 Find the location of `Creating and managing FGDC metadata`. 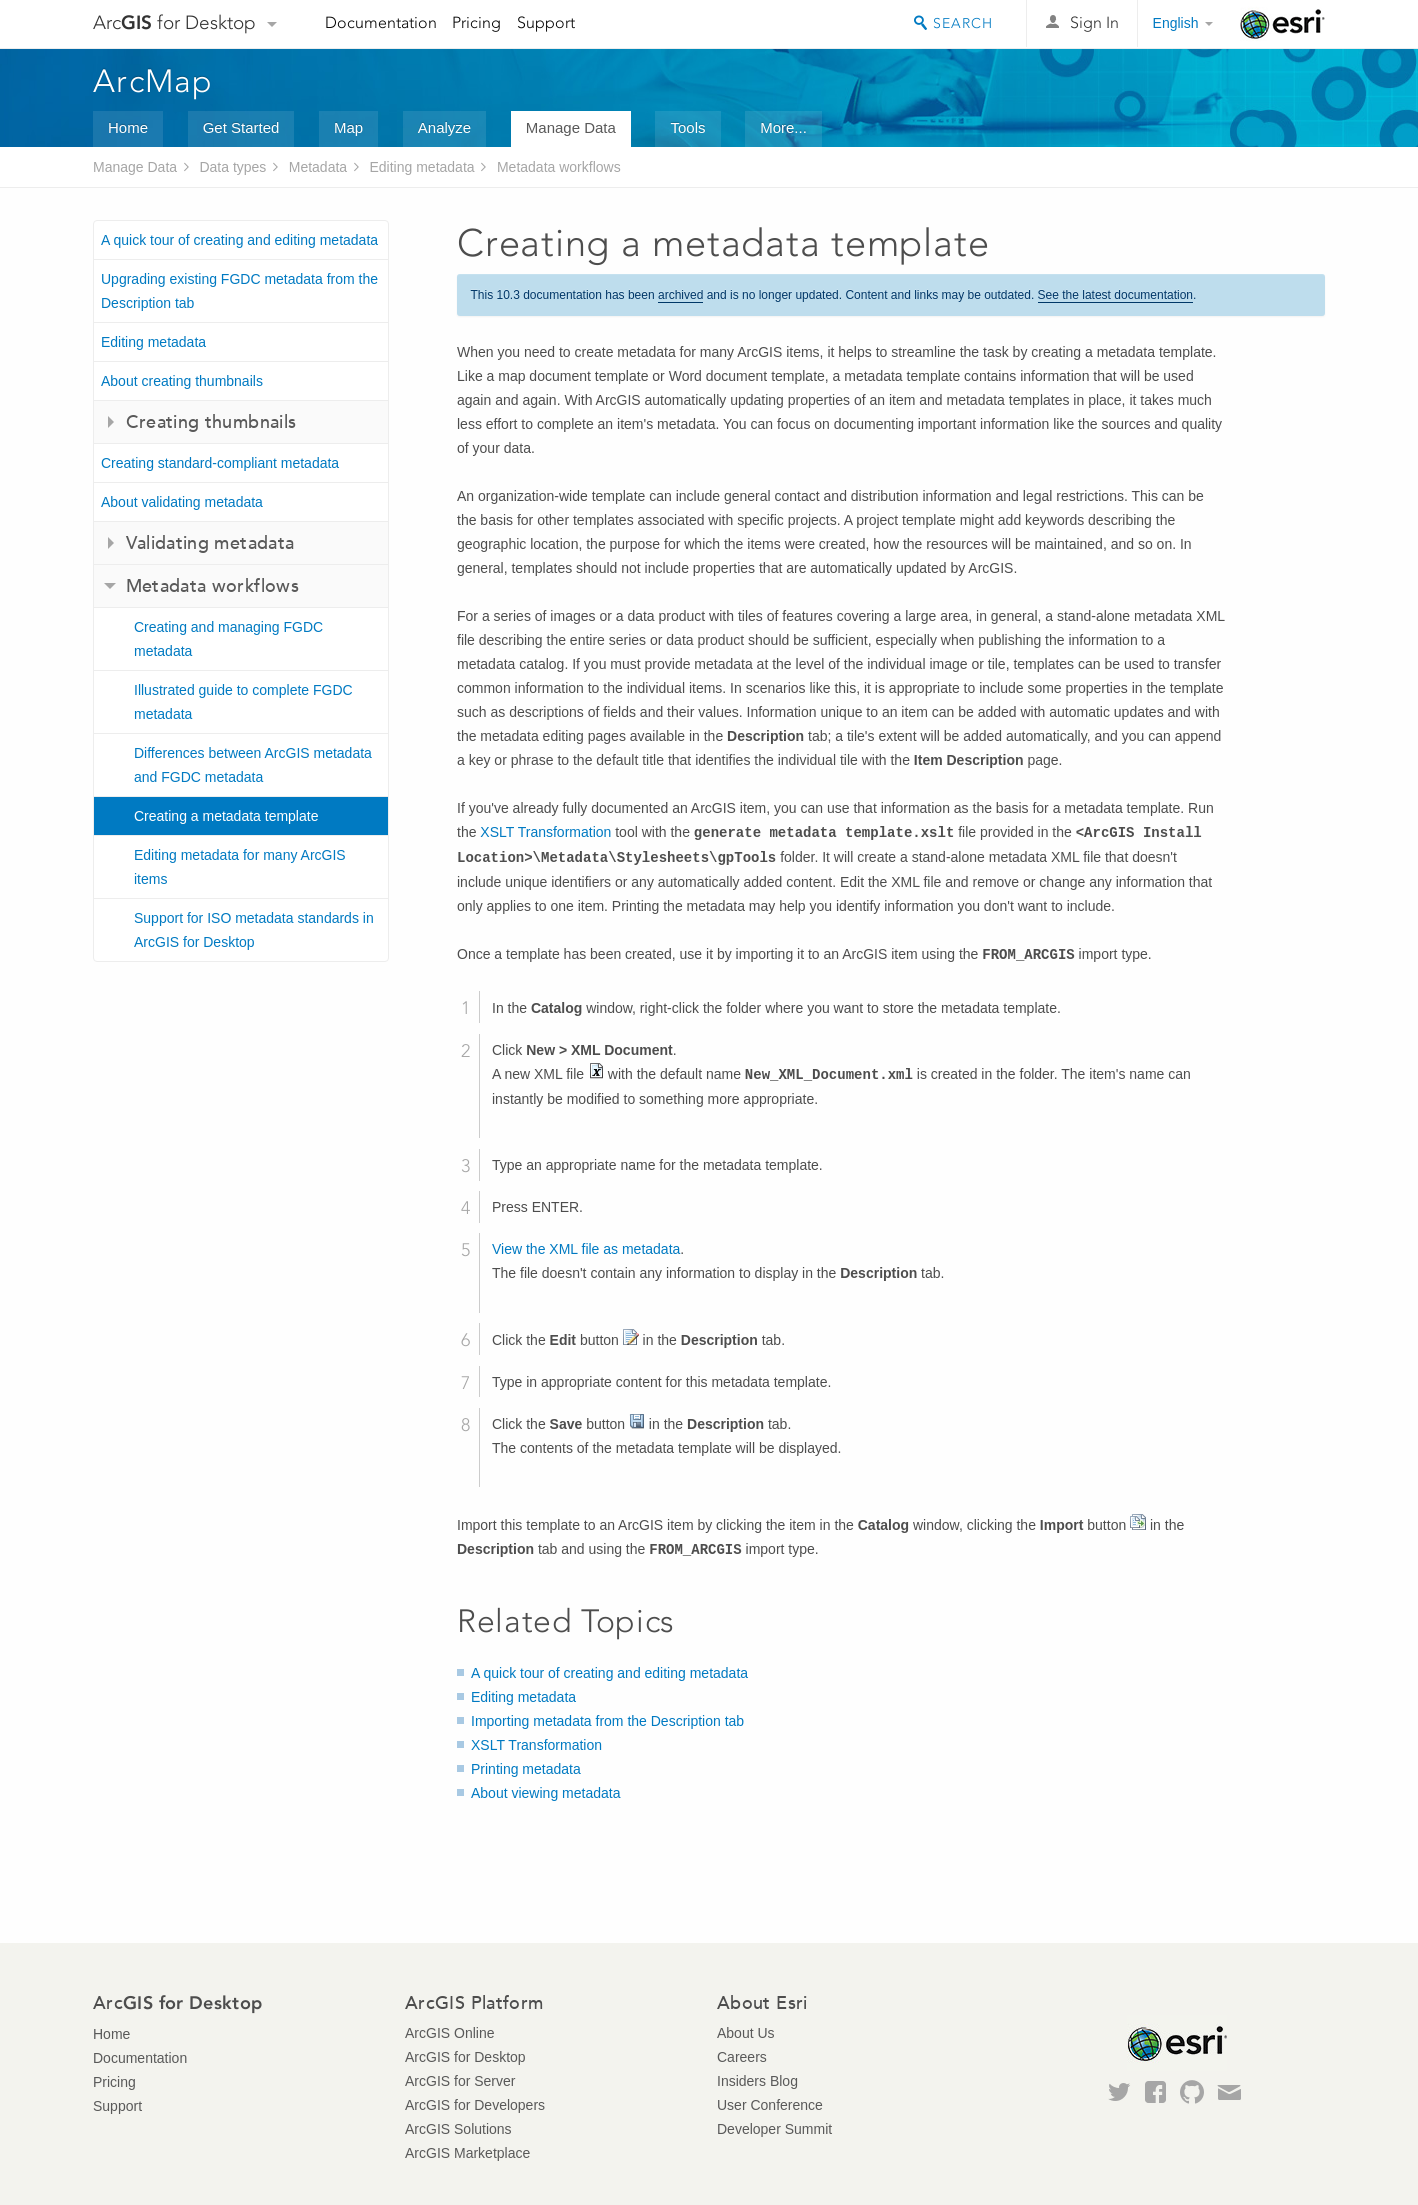

Creating and managing FGDC metadata is located at coordinates (228, 639).